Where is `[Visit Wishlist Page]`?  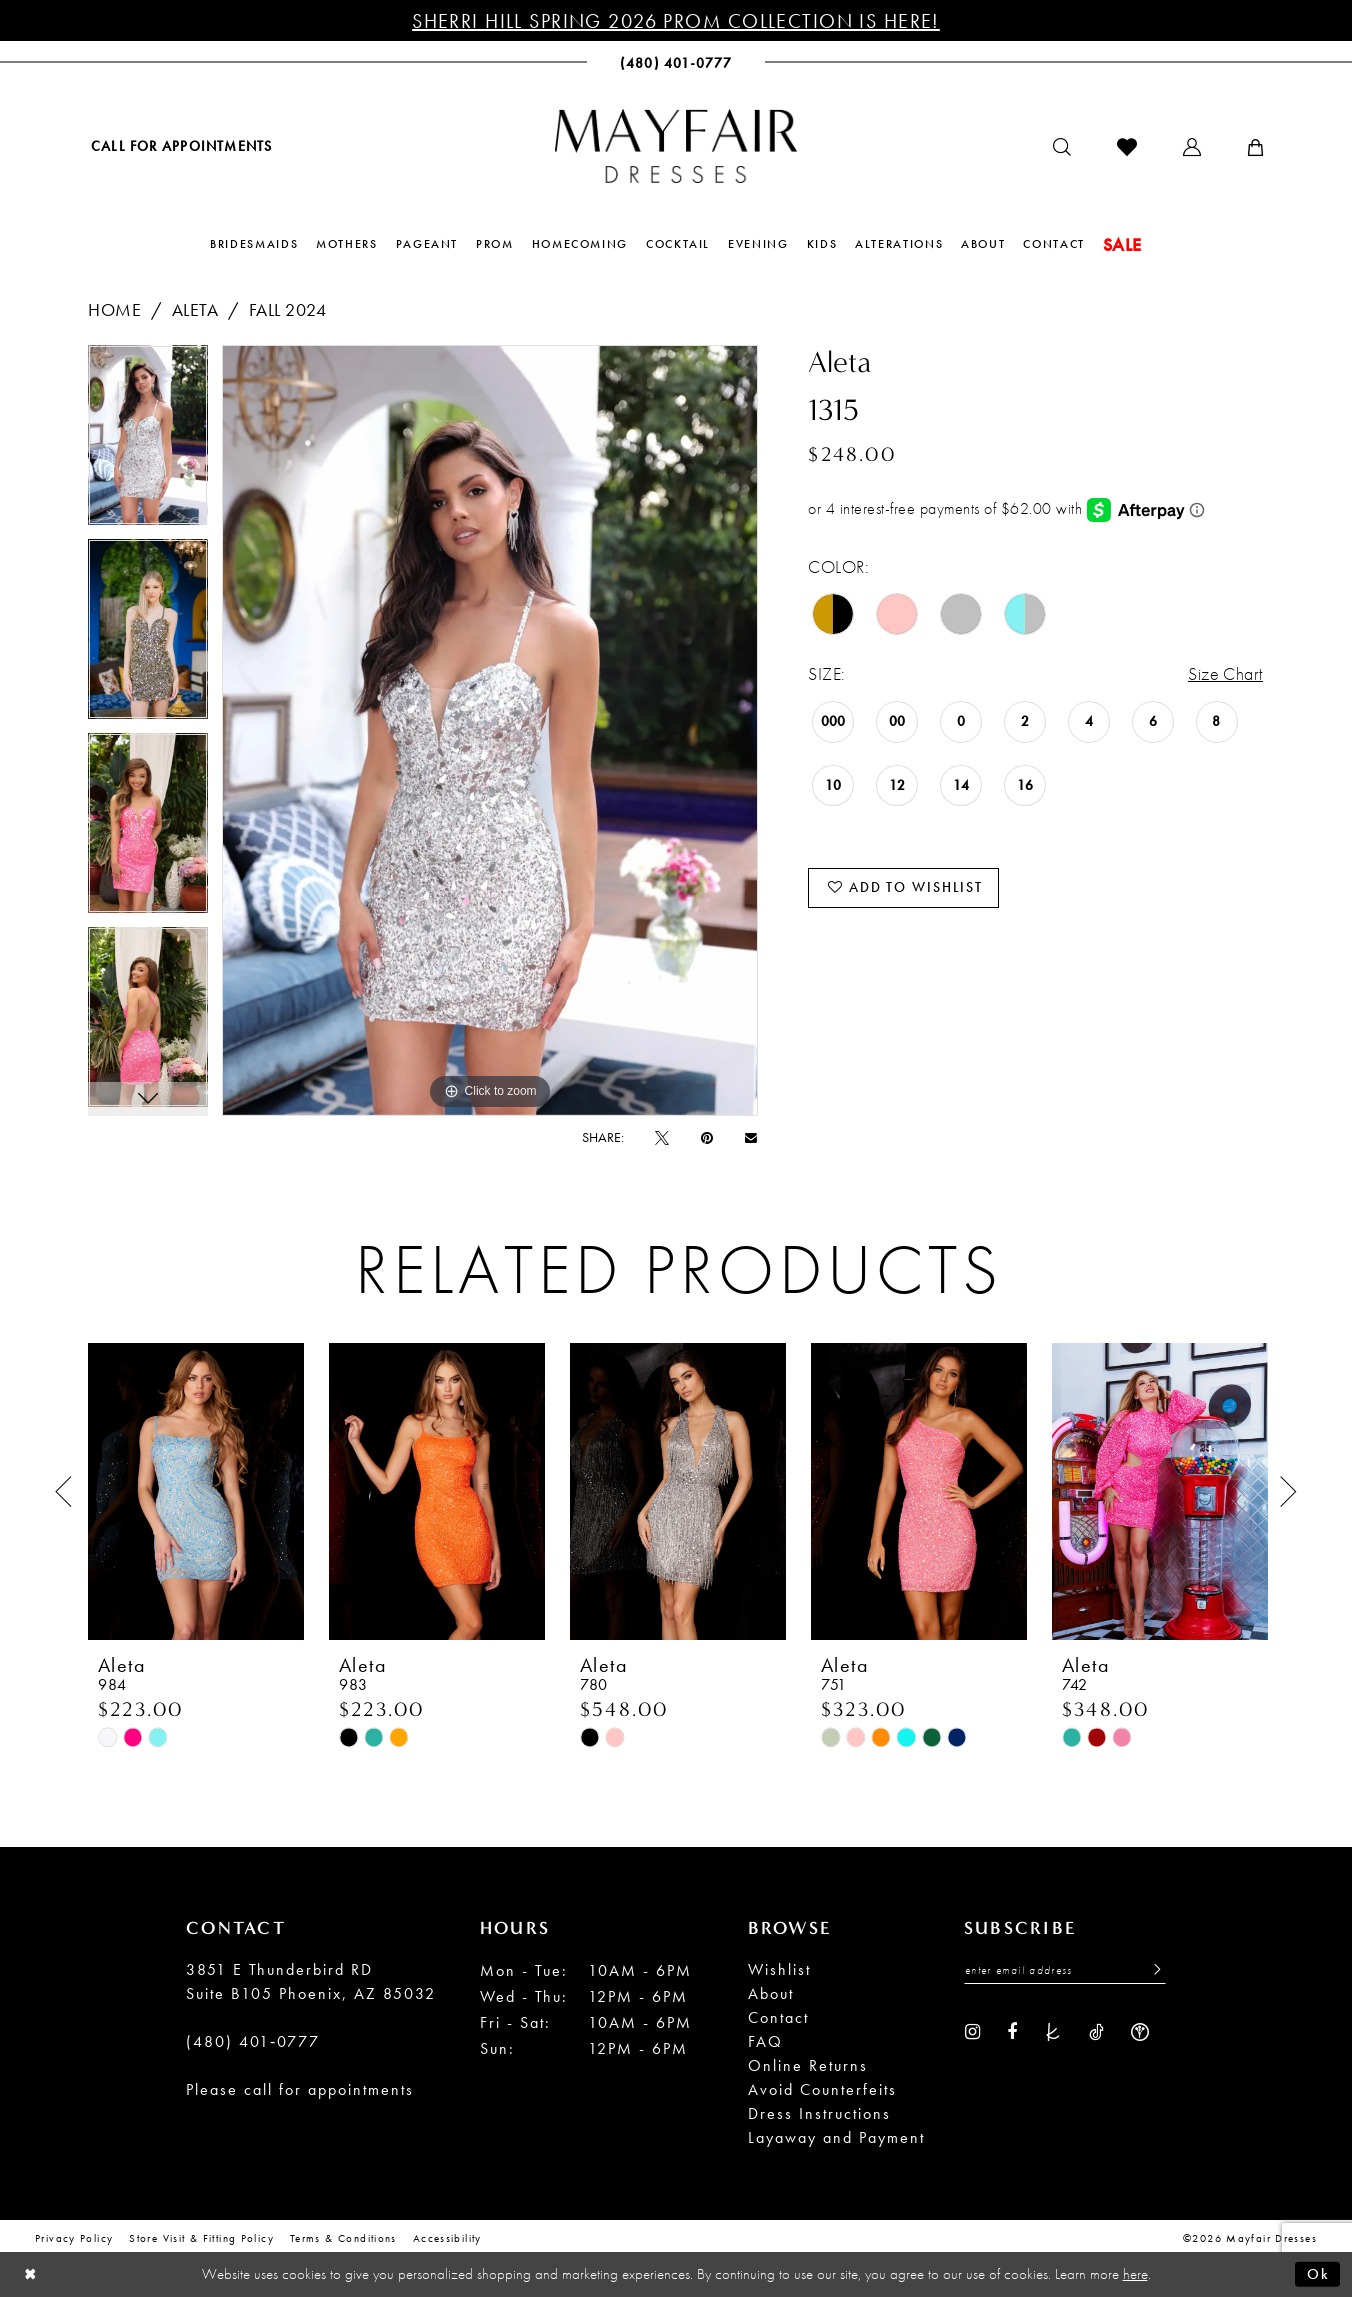
[Visit Wishlist Page] is located at coordinates (1127, 147).